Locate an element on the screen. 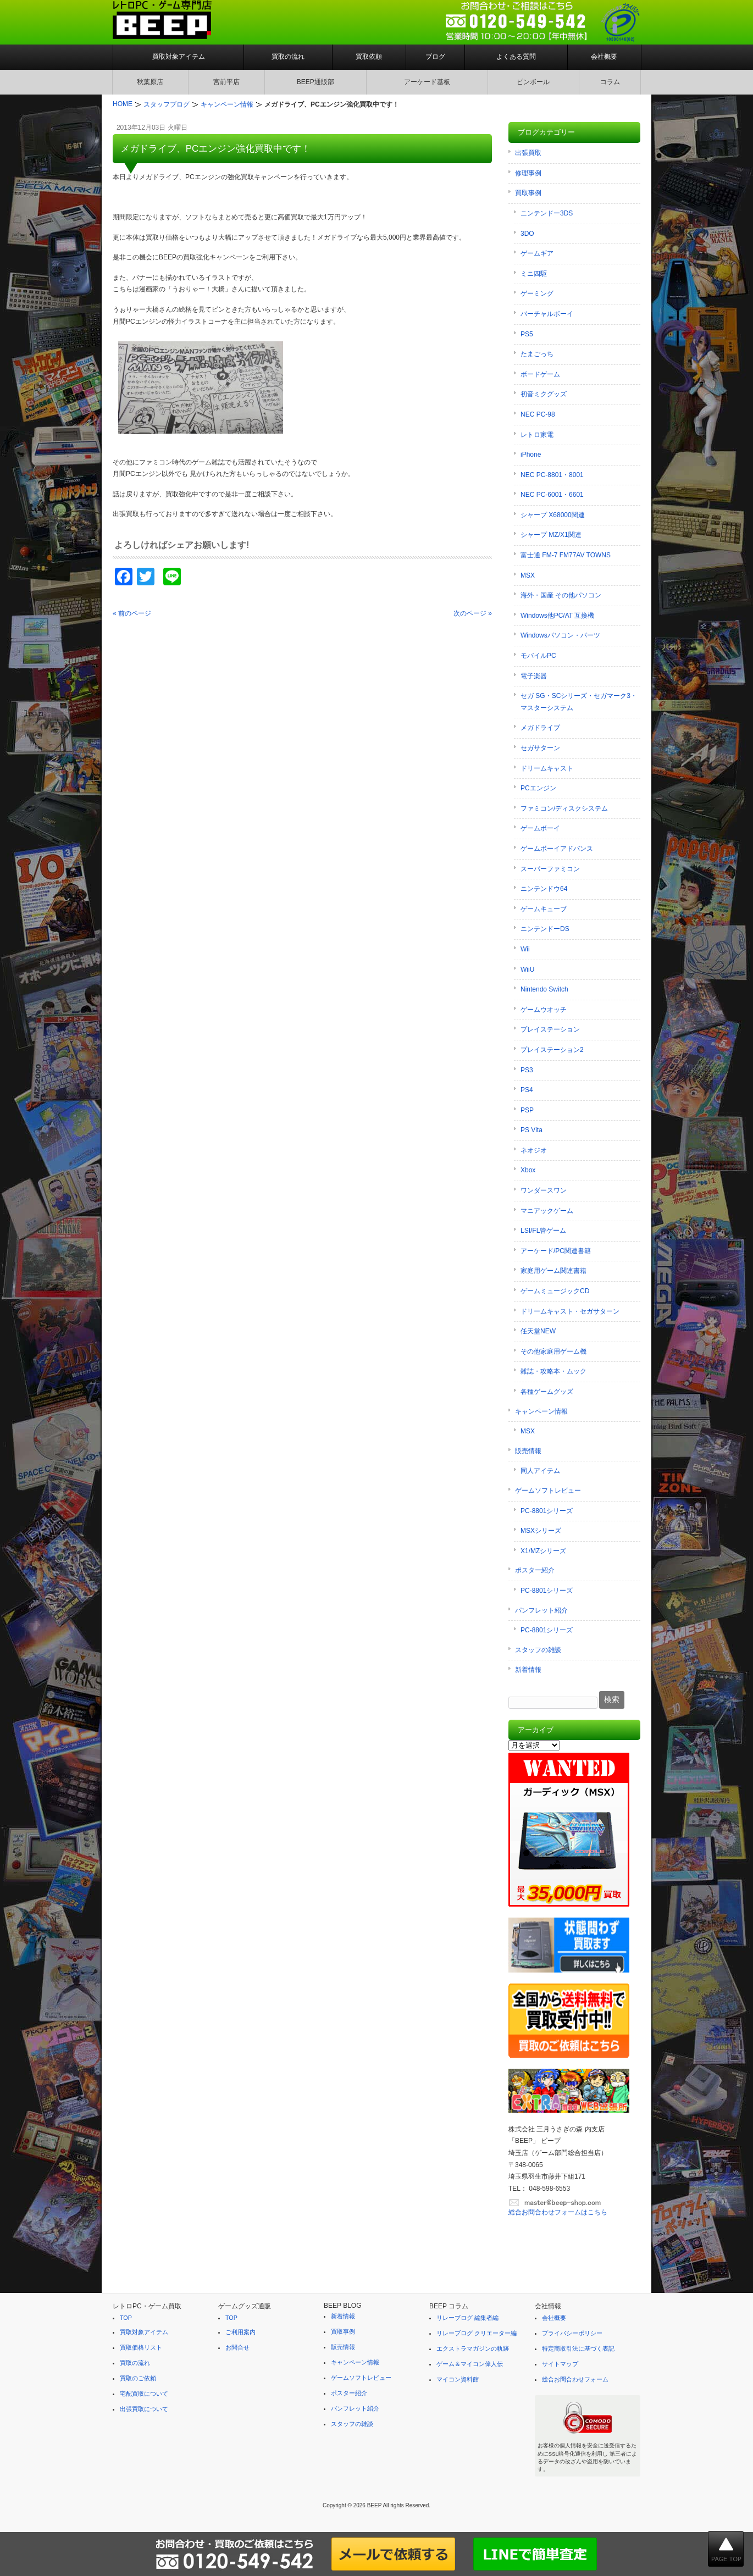  PCエンジン is located at coordinates (538, 788).